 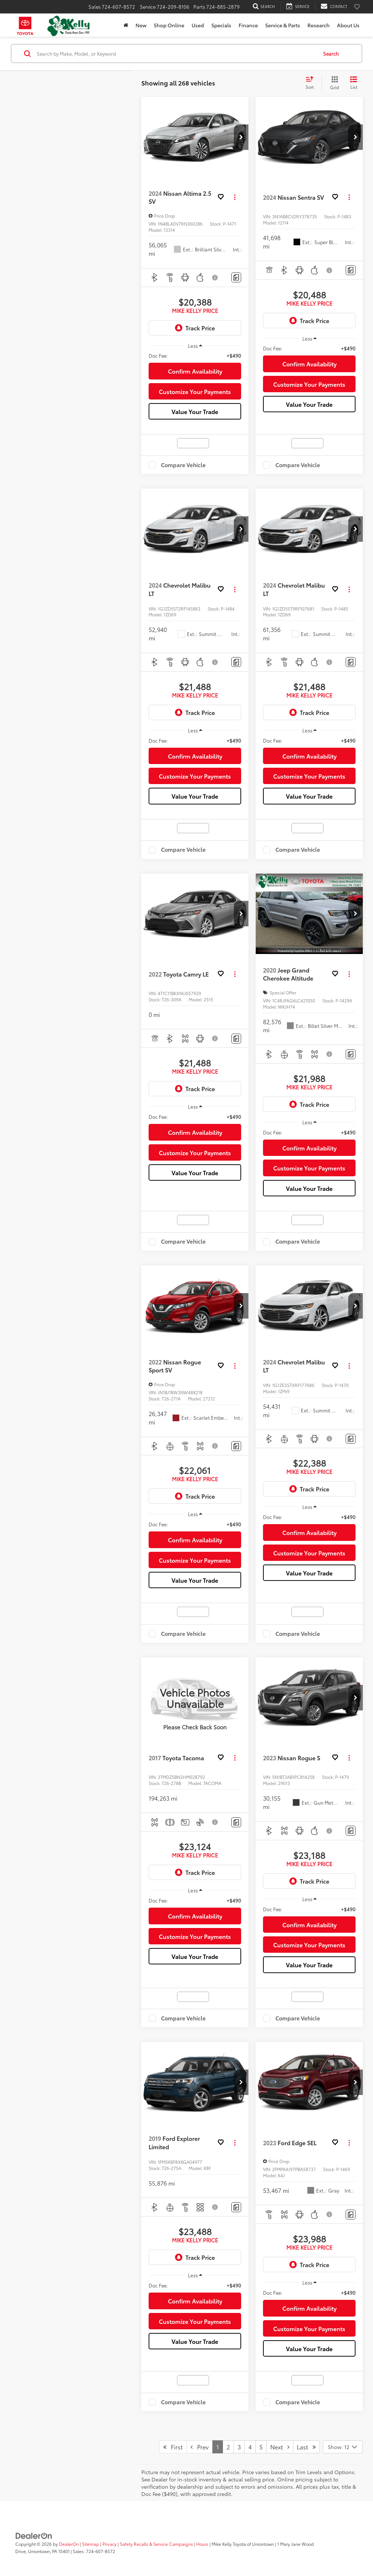 What do you see at coordinates (126, 25) in the screenshot?
I see `[Home]` at bounding box center [126, 25].